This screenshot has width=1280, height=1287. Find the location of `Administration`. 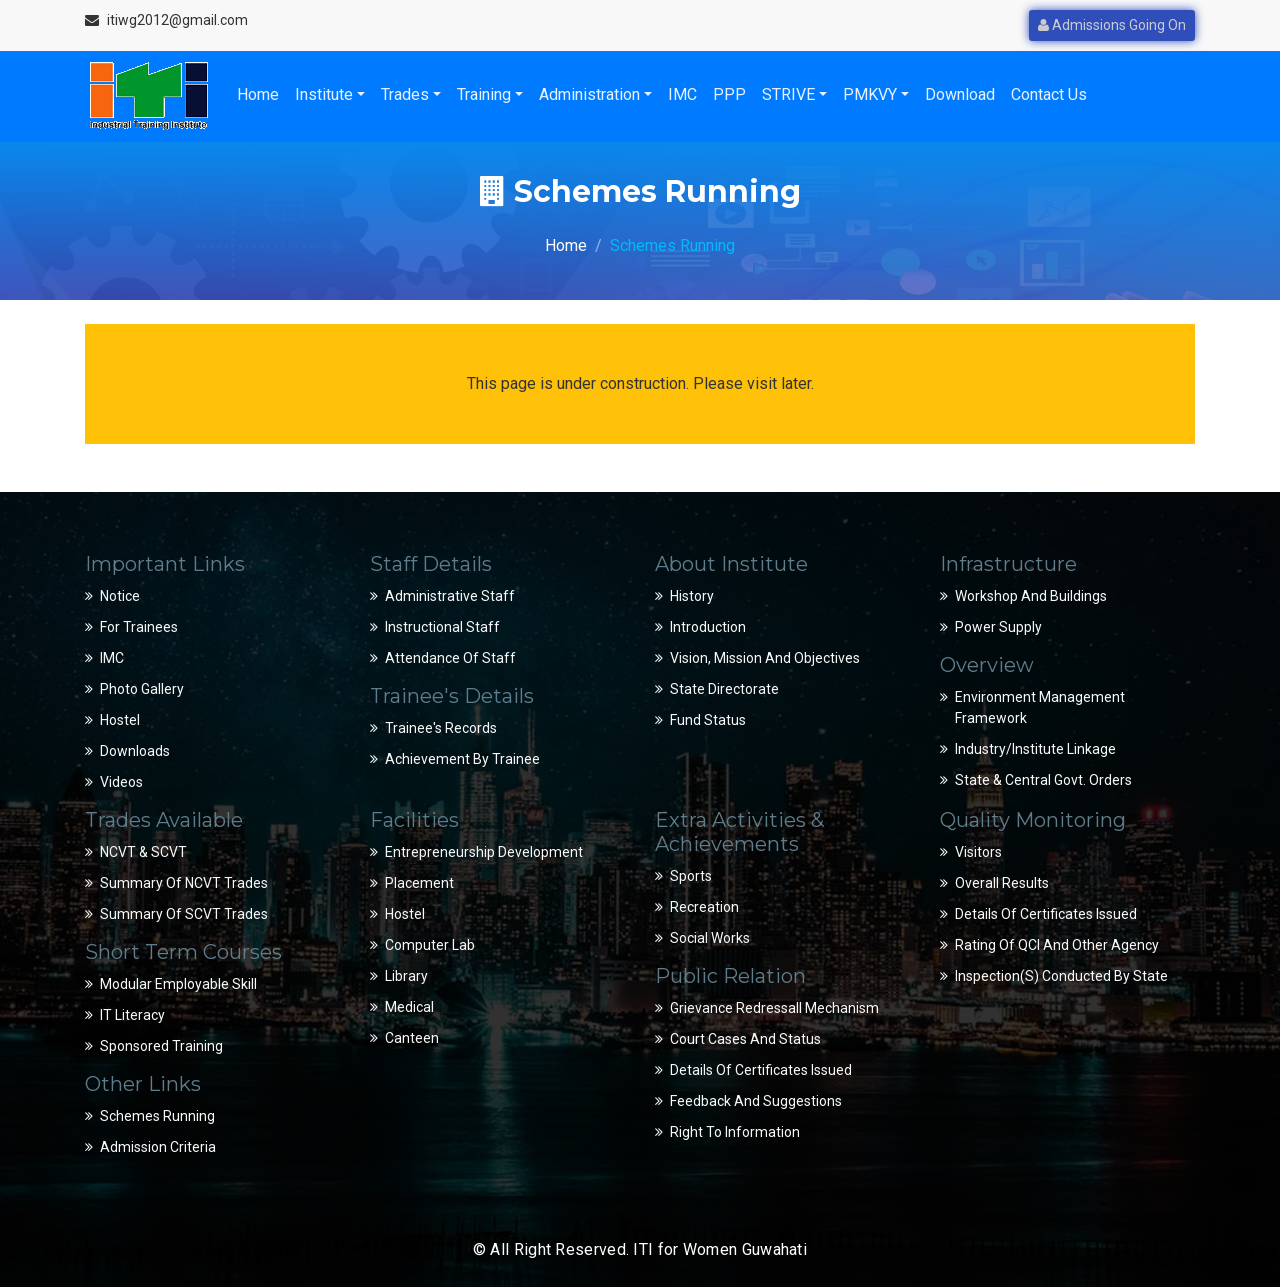

Administration is located at coordinates (589, 94).